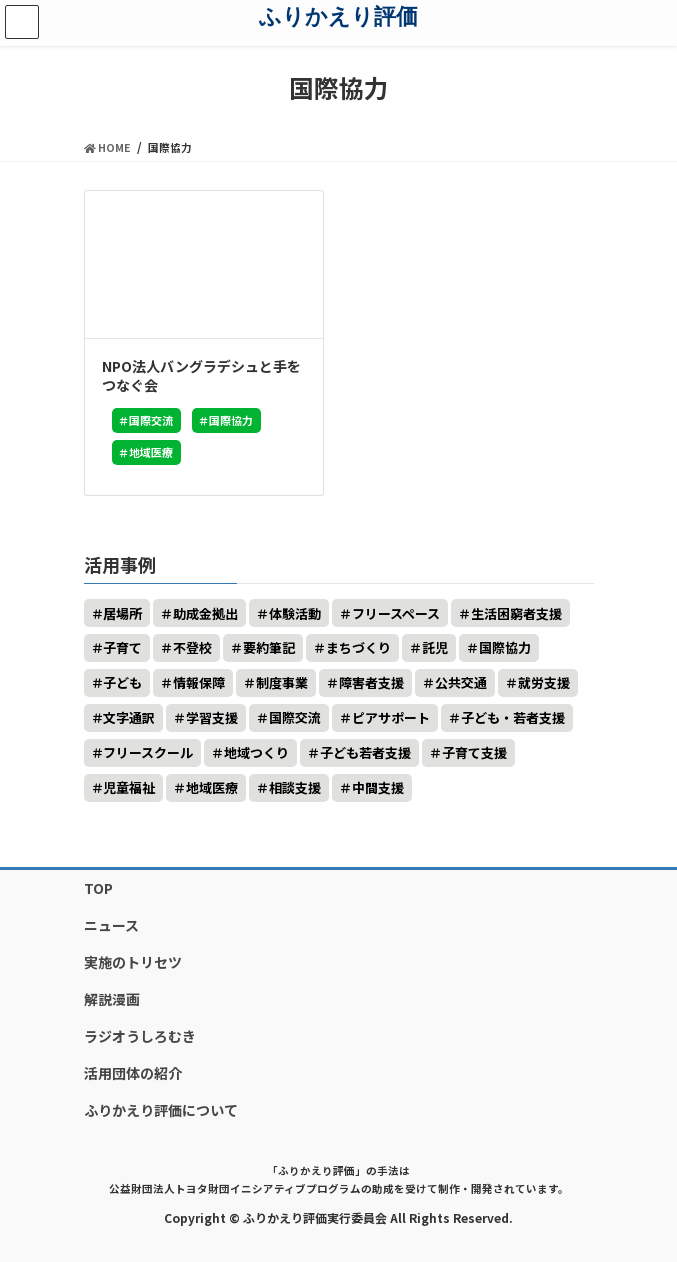 This screenshot has width=677, height=1262. What do you see at coordinates (435, 647) in the screenshot?
I see `託児` at bounding box center [435, 647].